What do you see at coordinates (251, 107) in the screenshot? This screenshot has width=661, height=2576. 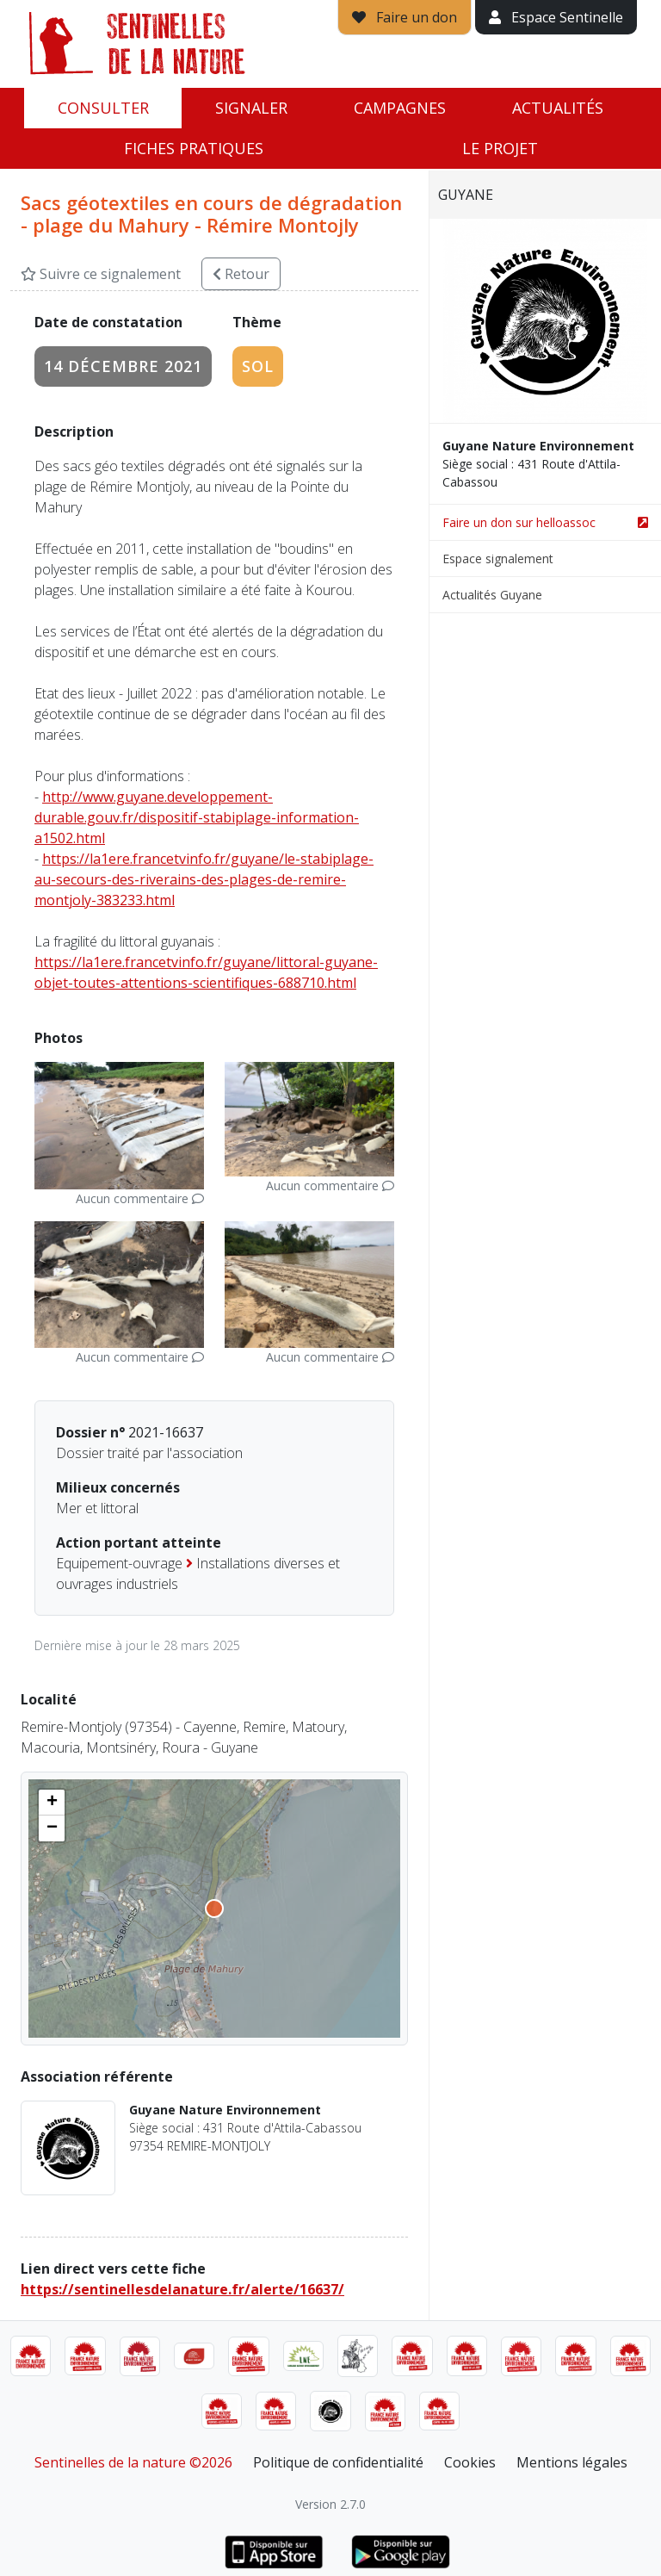 I see `Signaler` at bounding box center [251, 107].